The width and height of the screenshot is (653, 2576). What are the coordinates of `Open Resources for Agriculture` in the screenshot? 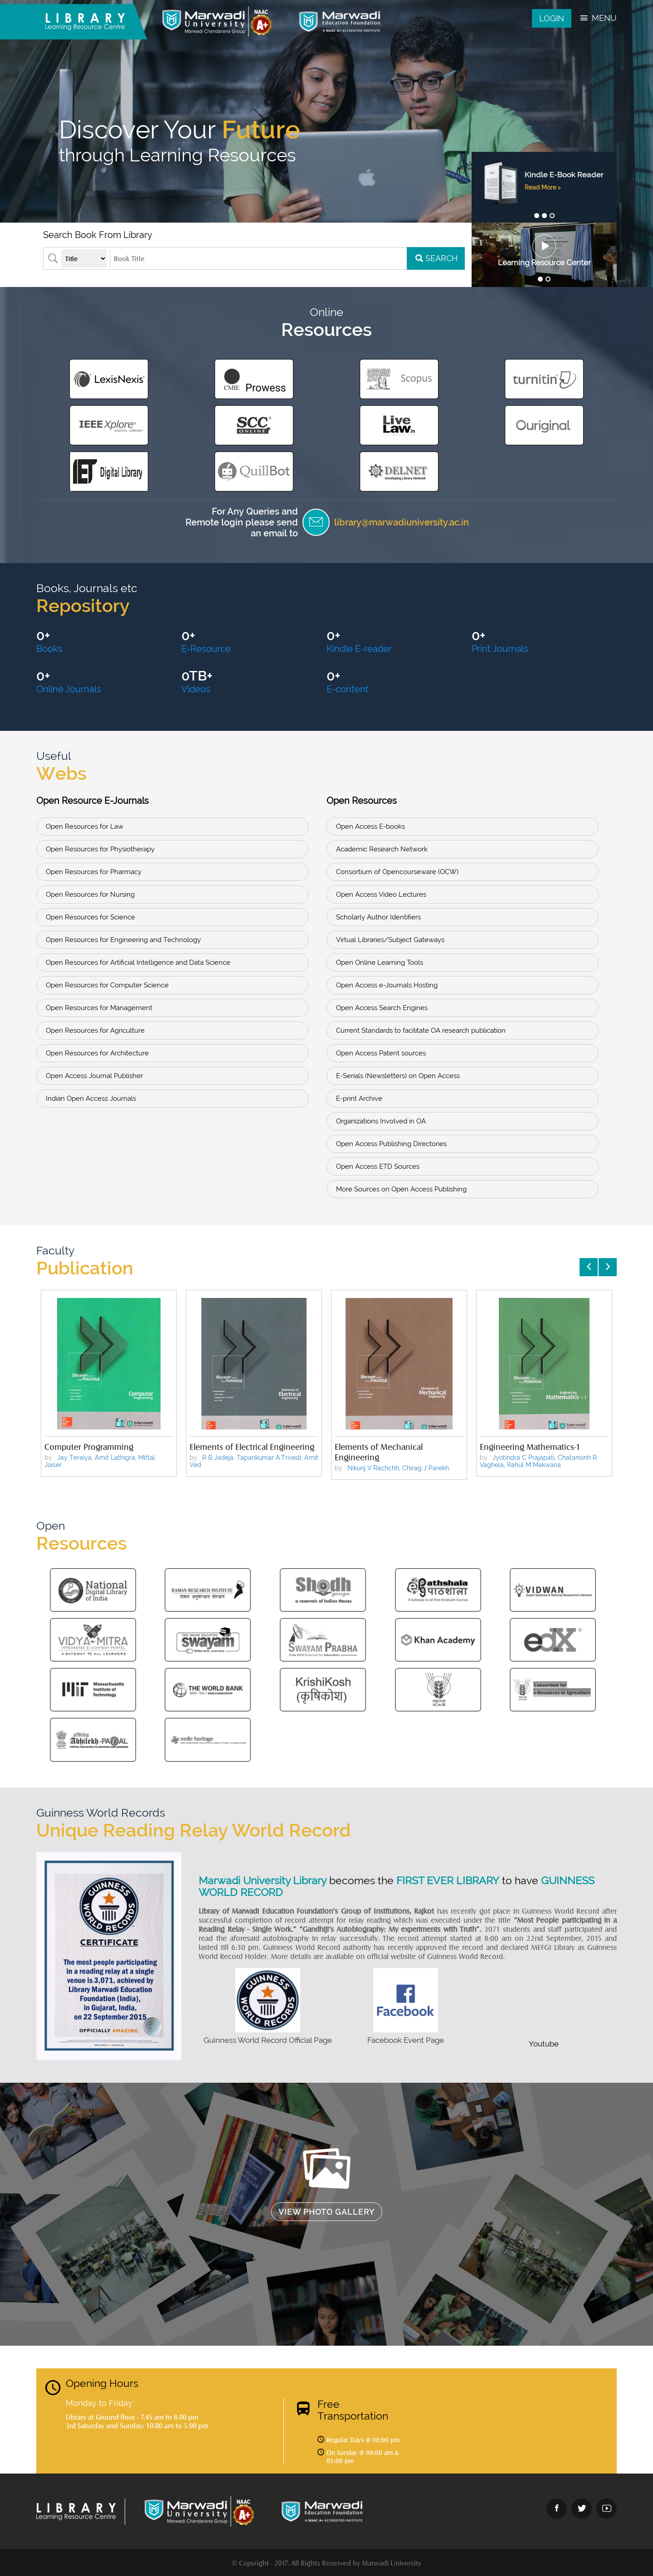 It's located at (95, 1030).